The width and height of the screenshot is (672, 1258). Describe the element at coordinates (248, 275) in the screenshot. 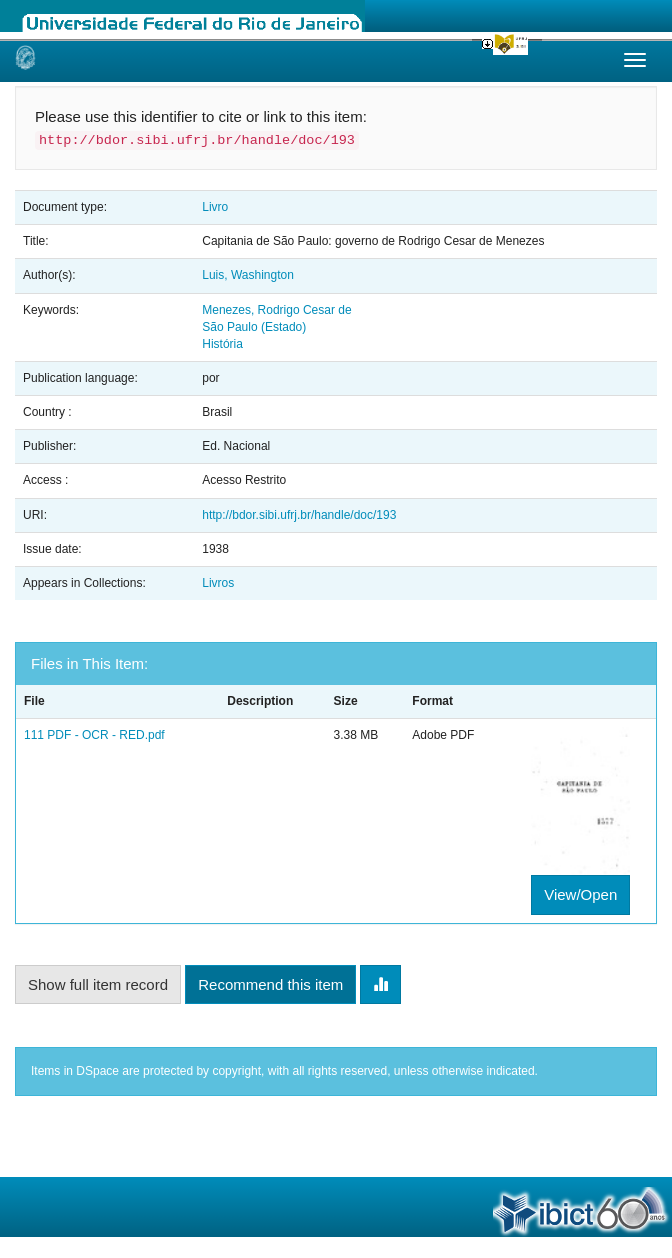

I see `Luis, Washington` at that location.